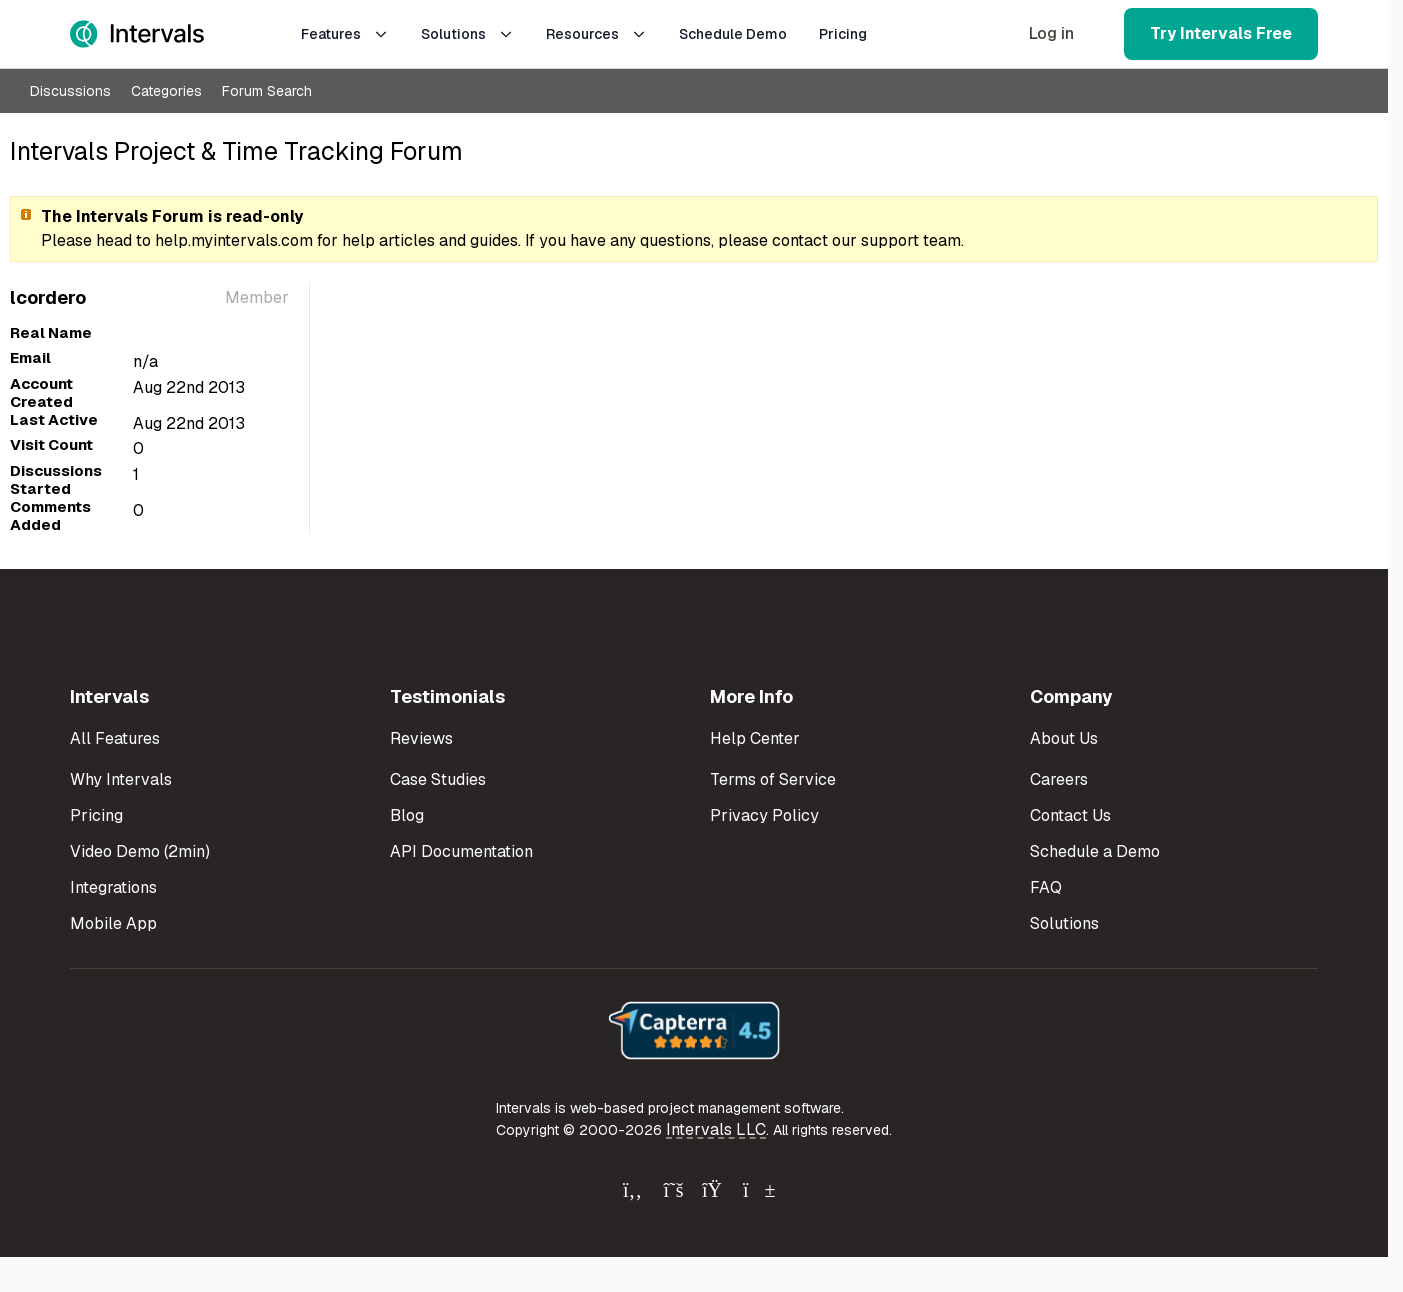 This screenshot has height=1292, width=1403. I want to click on Forum Search, so click(267, 91).